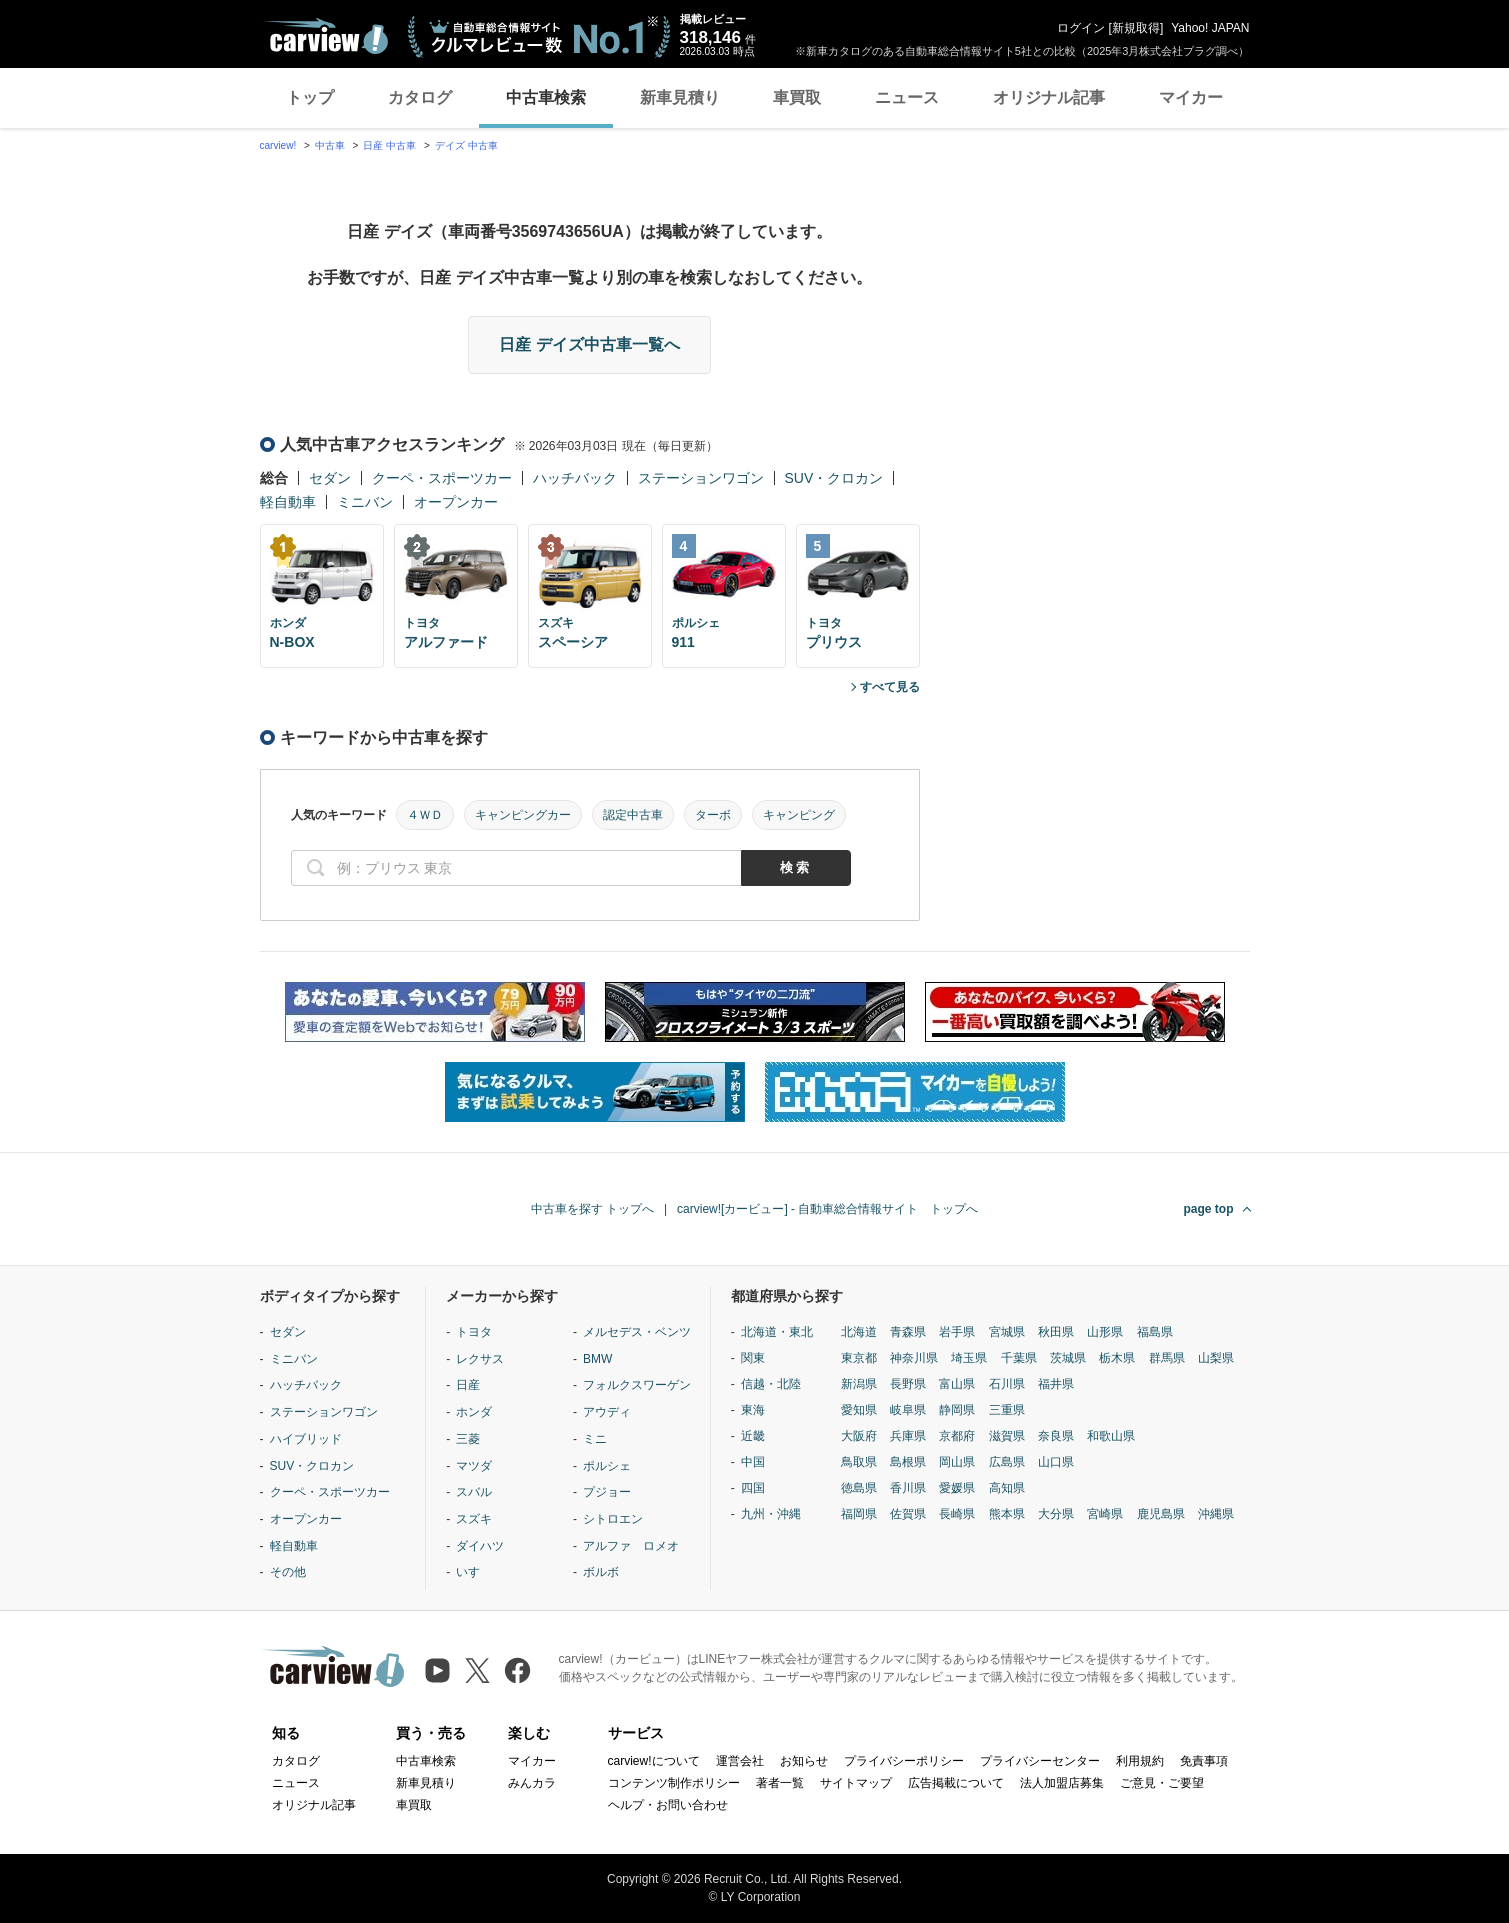 This screenshot has height=1923, width=1509. I want to click on 長崎県, so click(957, 1514).